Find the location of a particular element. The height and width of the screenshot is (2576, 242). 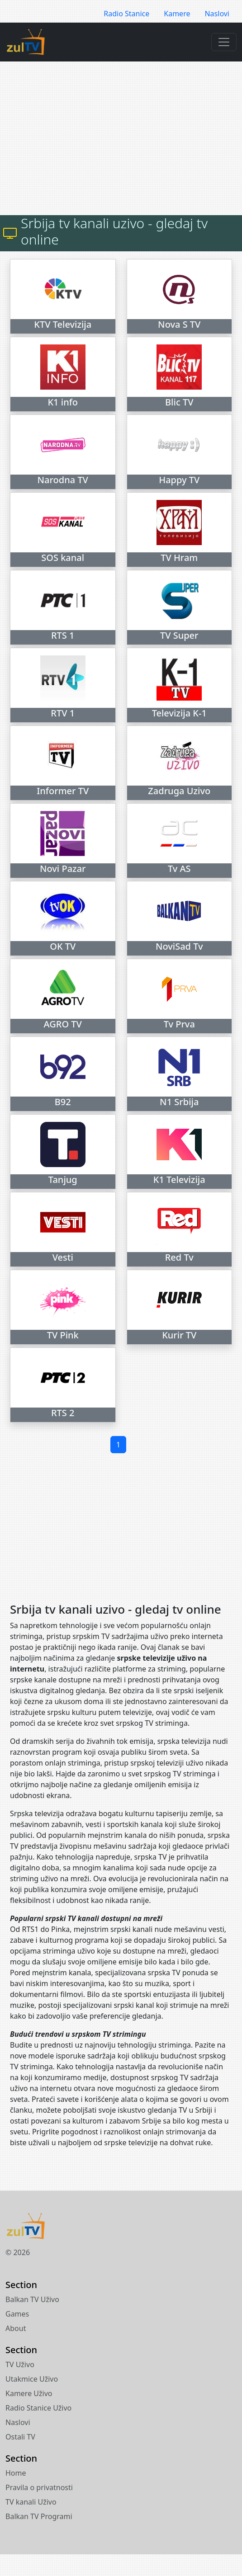

Kamere is located at coordinates (177, 14).